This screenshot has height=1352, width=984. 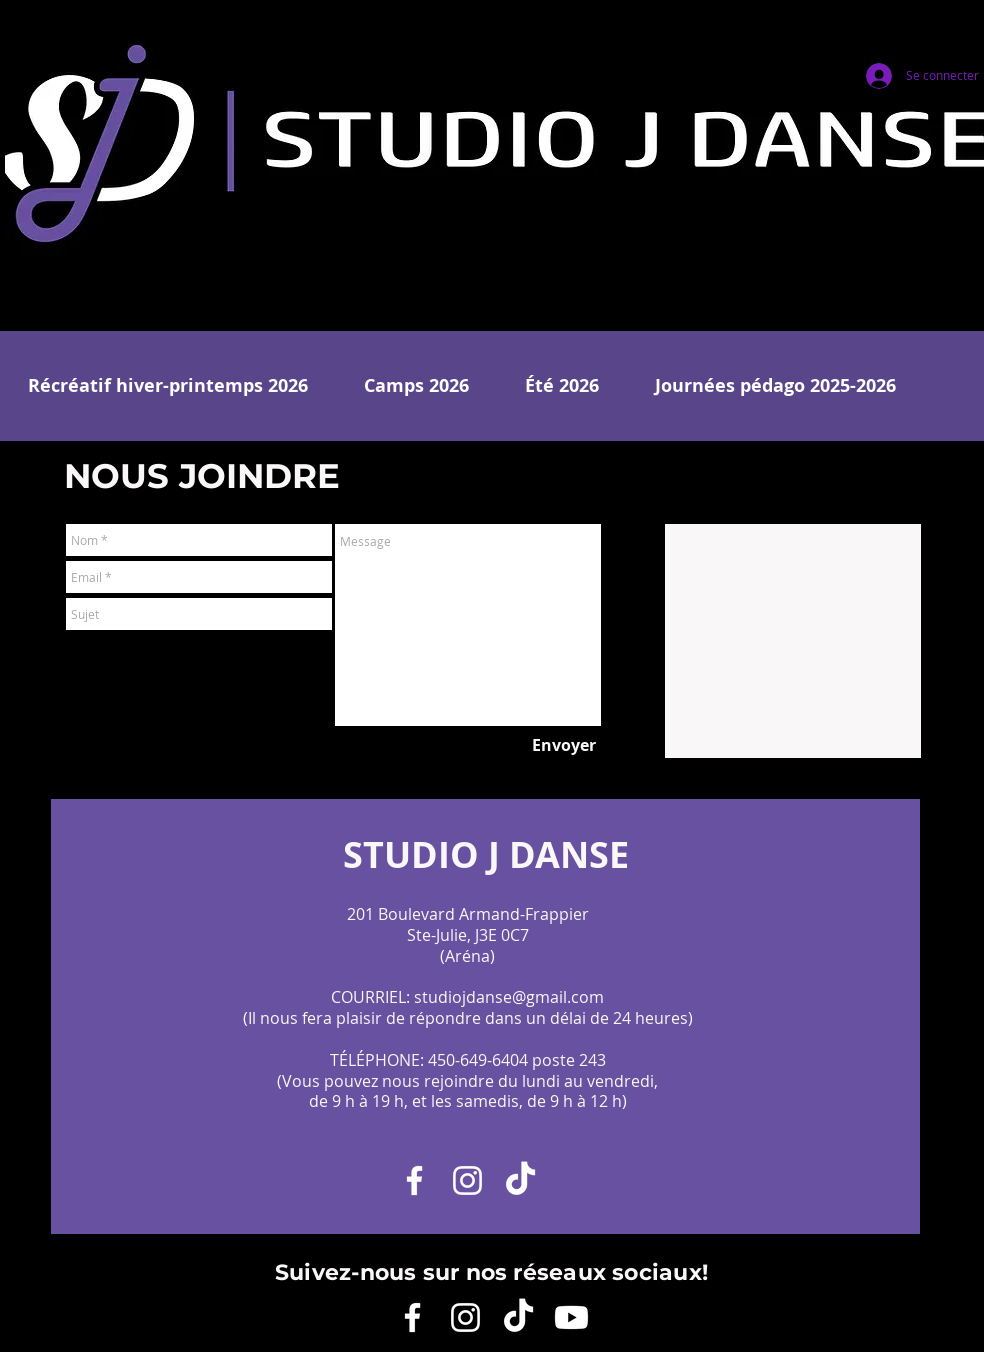 What do you see at coordinates (168, 386) in the screenshot?
I see `[button]` at bounding box center [168, 386].